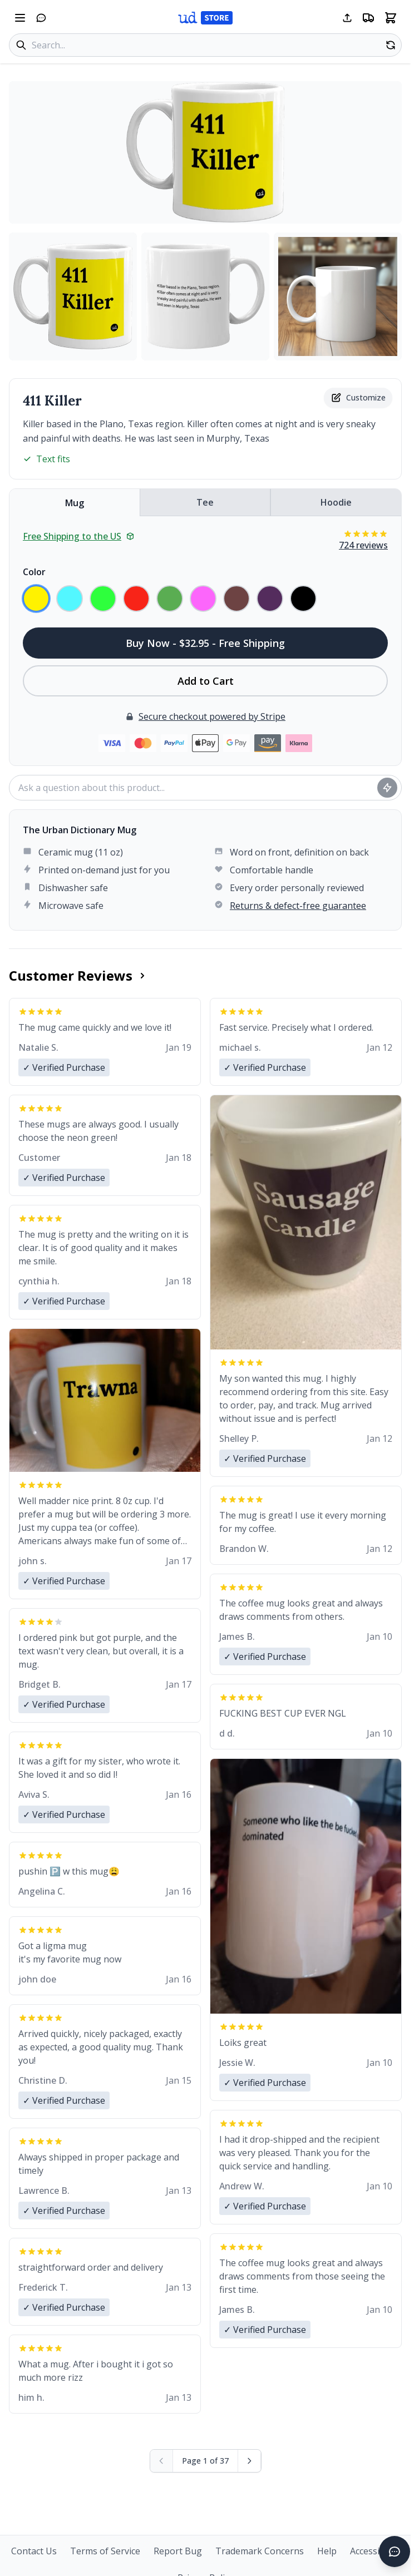  What do you see at coordinates (363, 545) in the screenshot?
I see `724 reviews` at bounding box center [363, 545].